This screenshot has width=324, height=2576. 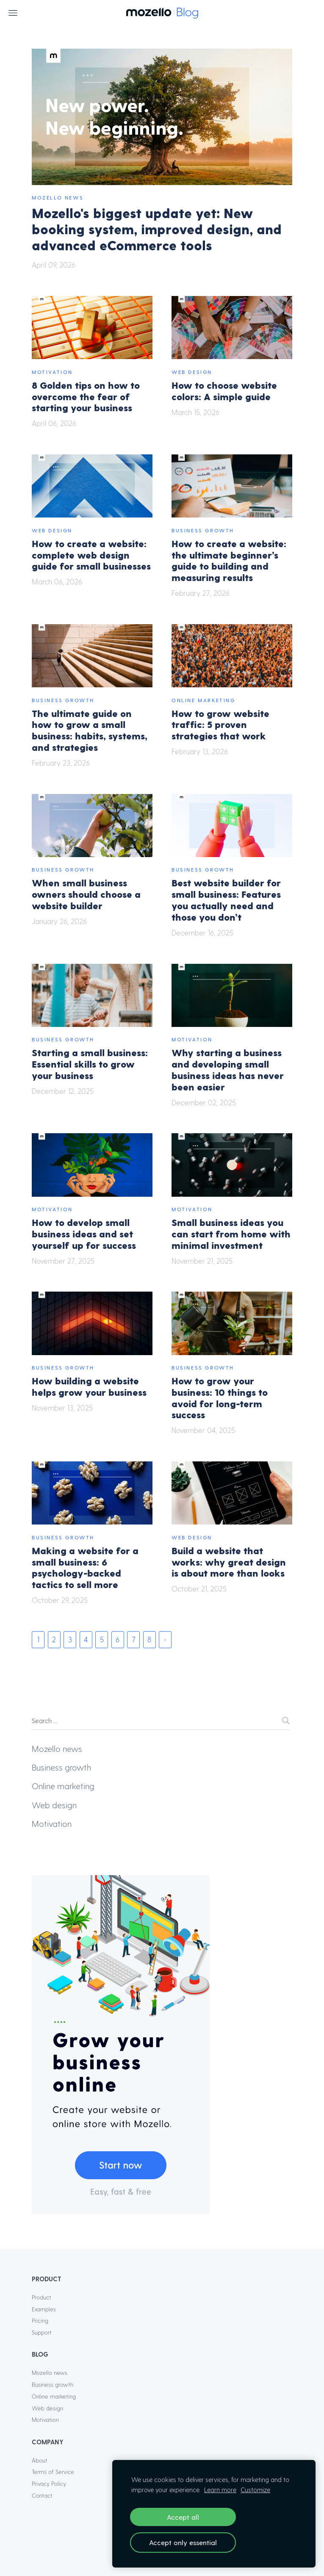 What do you see at coordinates (220, 724) in the screenshot?
I see `How to grow website traffic: 5 proven strategies that work` at bounding box center [220, 724].